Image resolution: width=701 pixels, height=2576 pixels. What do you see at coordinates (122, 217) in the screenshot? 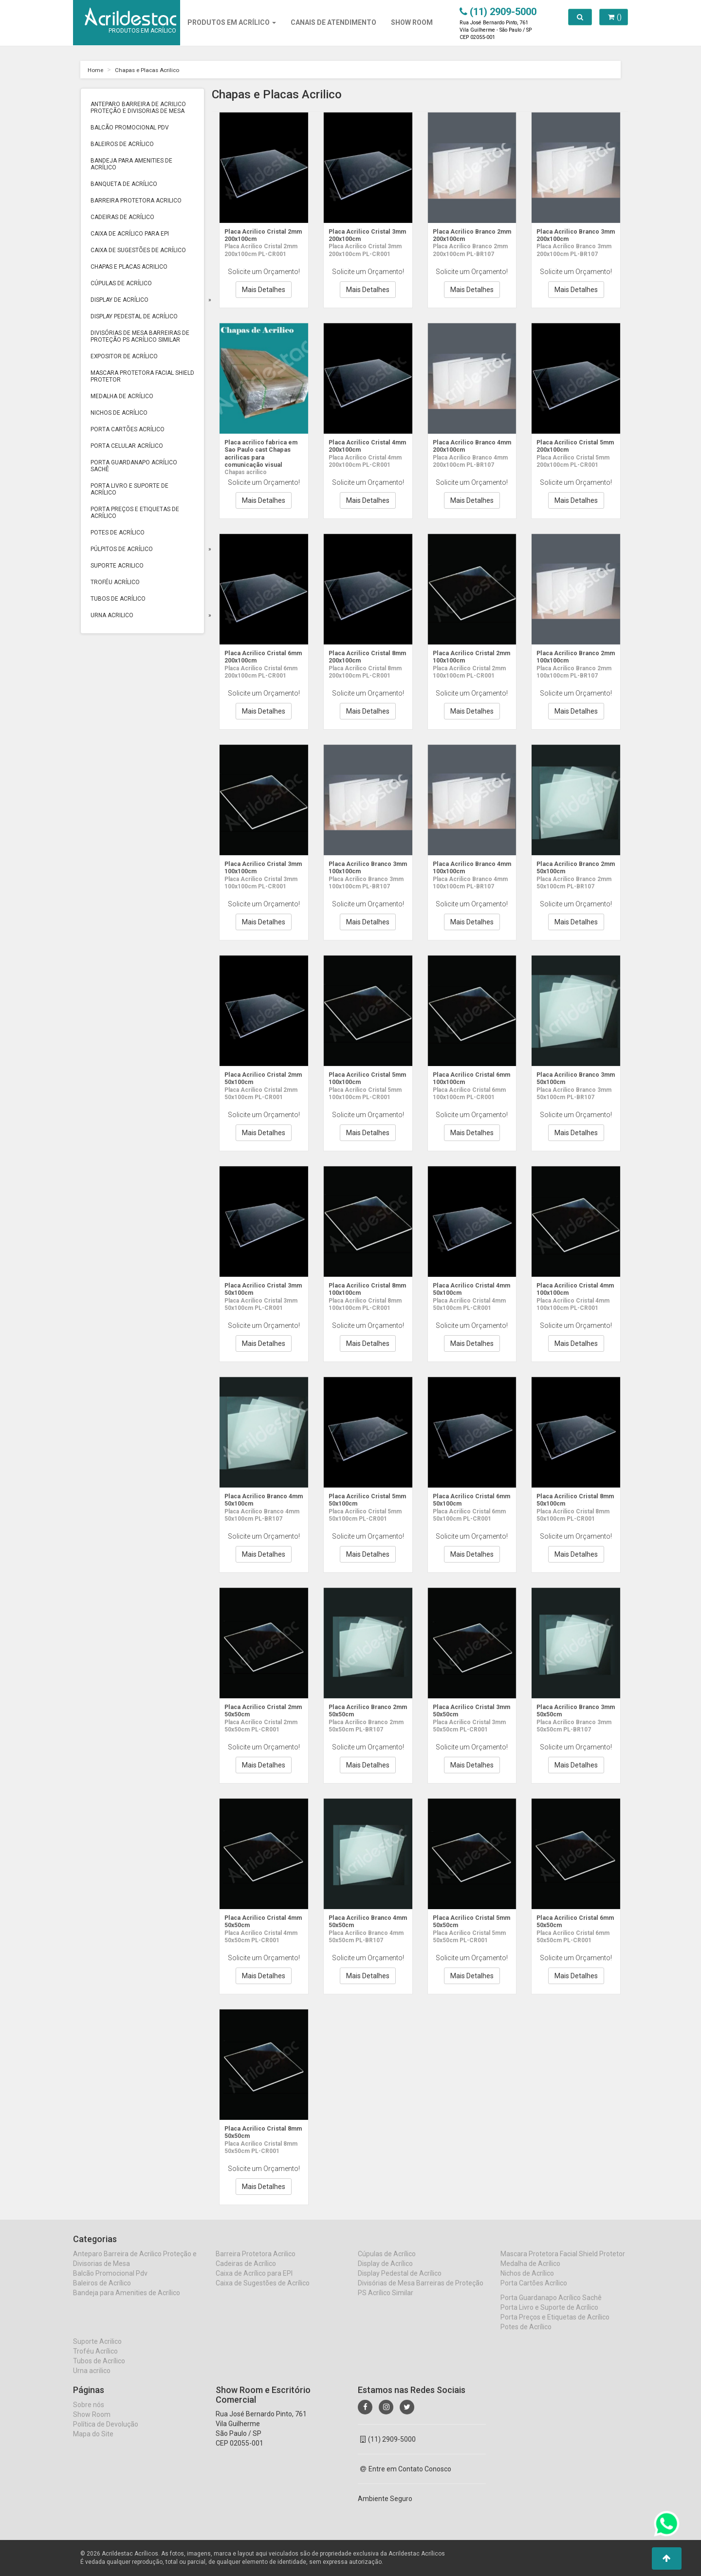
I see `Cadeiras de Acrílico` at bounding box center [122, 217].